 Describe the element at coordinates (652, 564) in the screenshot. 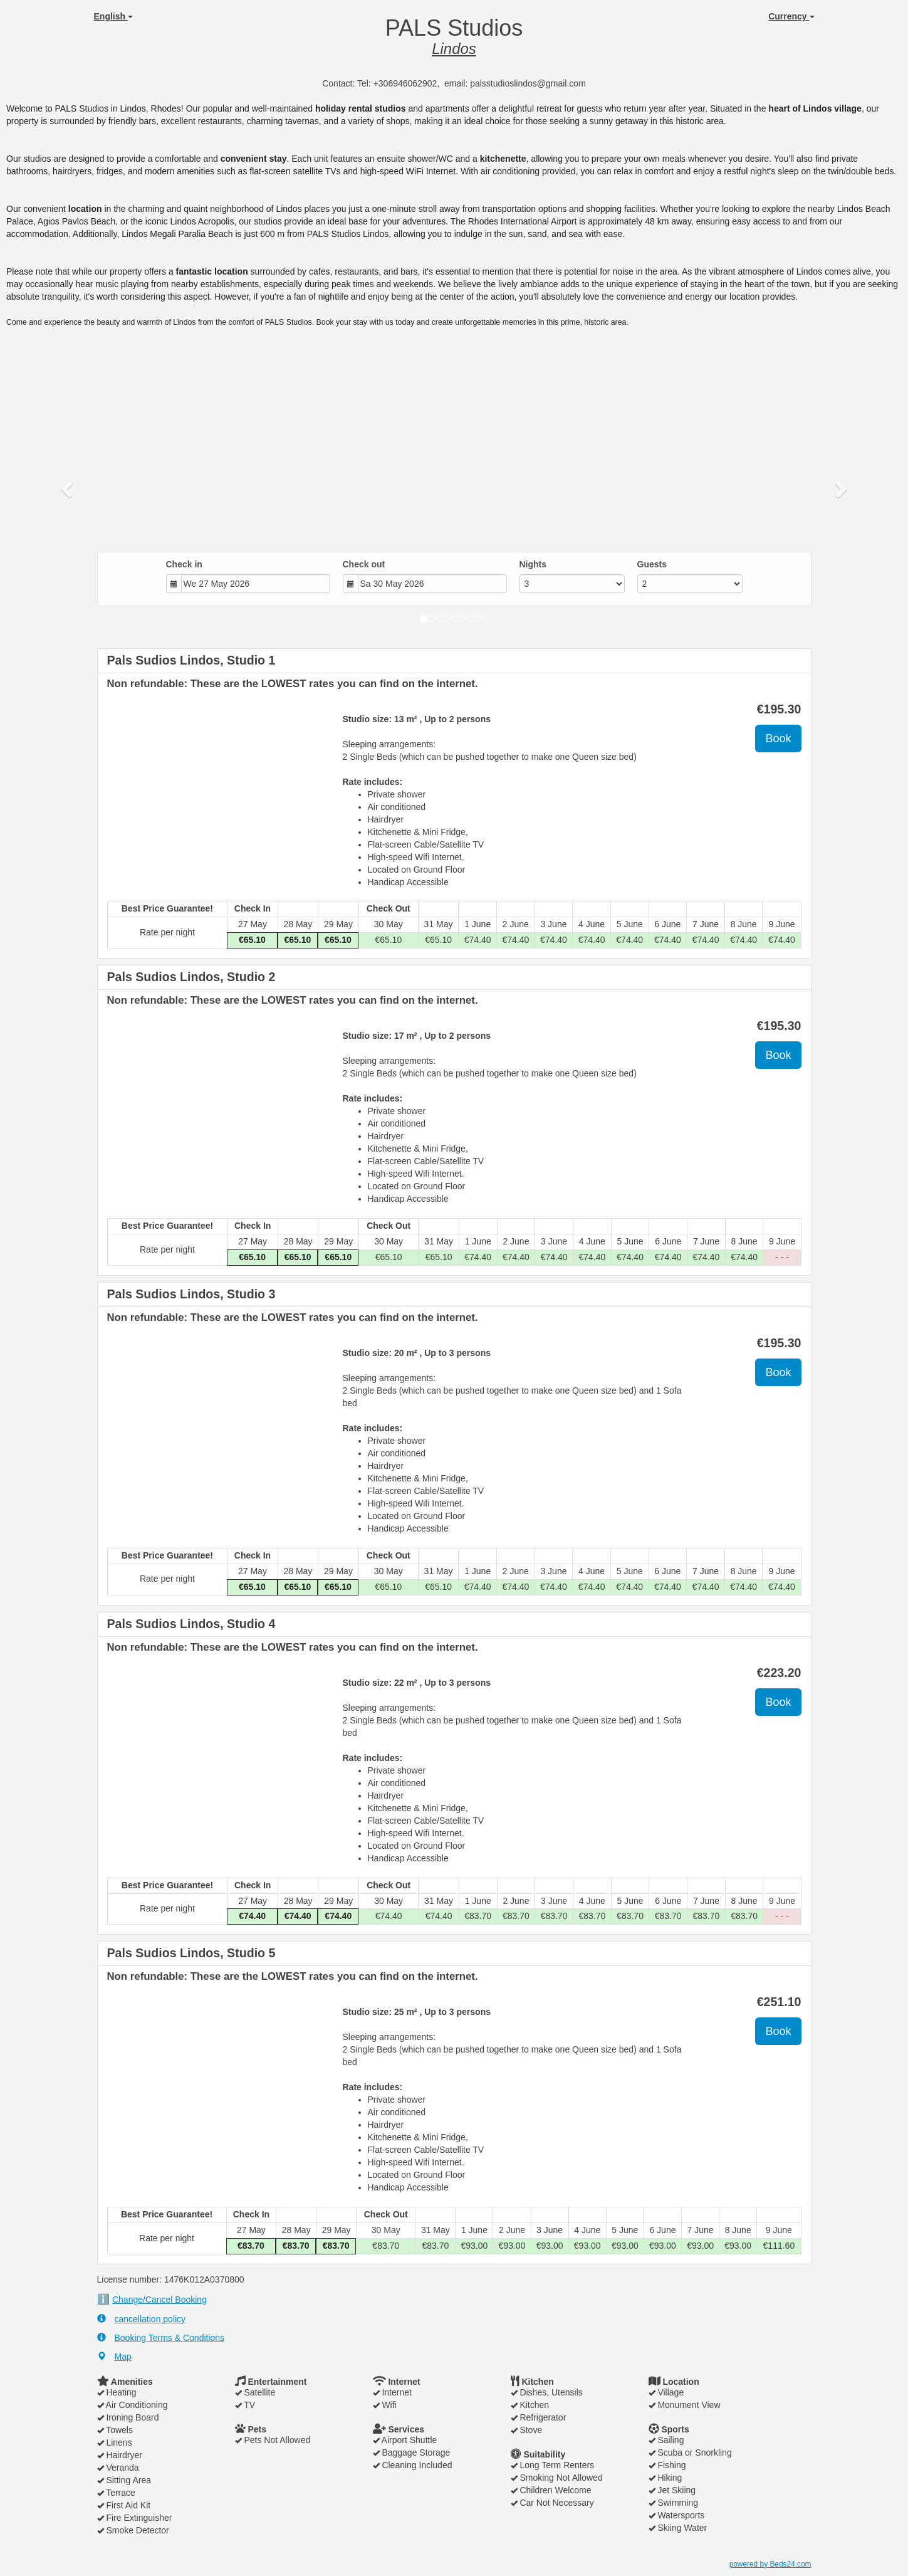

I see `Guests` at that location.